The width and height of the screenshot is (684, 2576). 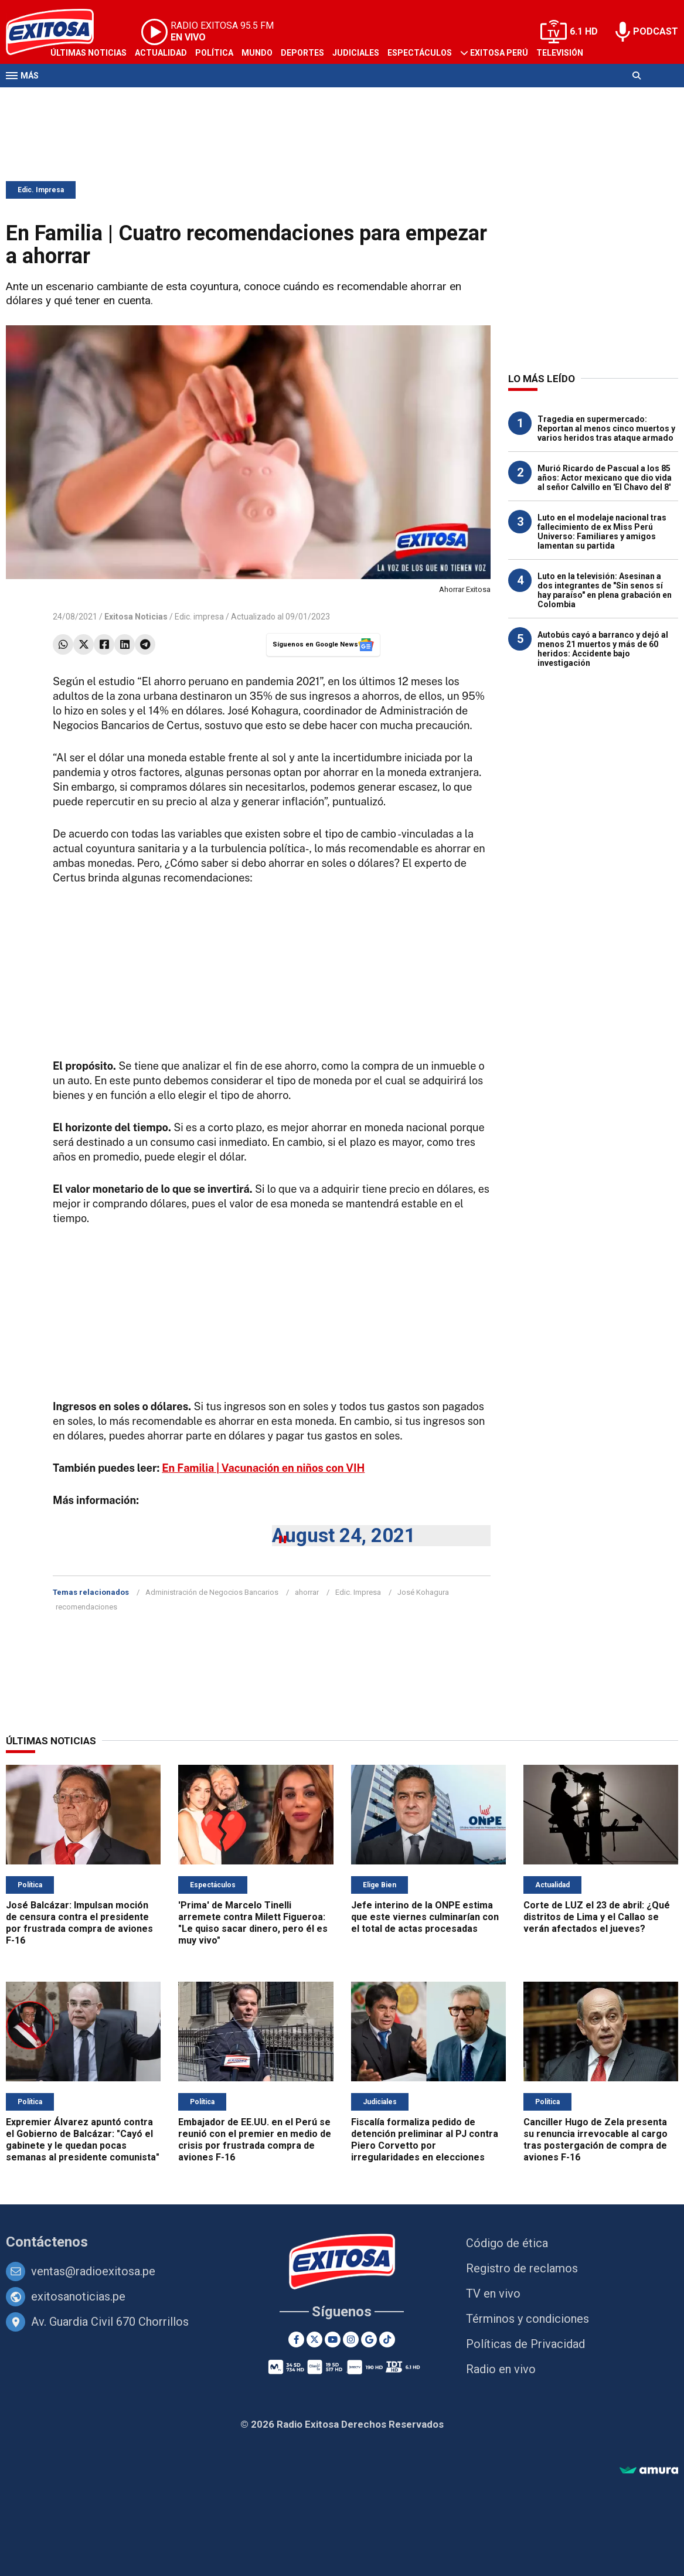 I want to click on PODCAST, so click(x=655, y=31).